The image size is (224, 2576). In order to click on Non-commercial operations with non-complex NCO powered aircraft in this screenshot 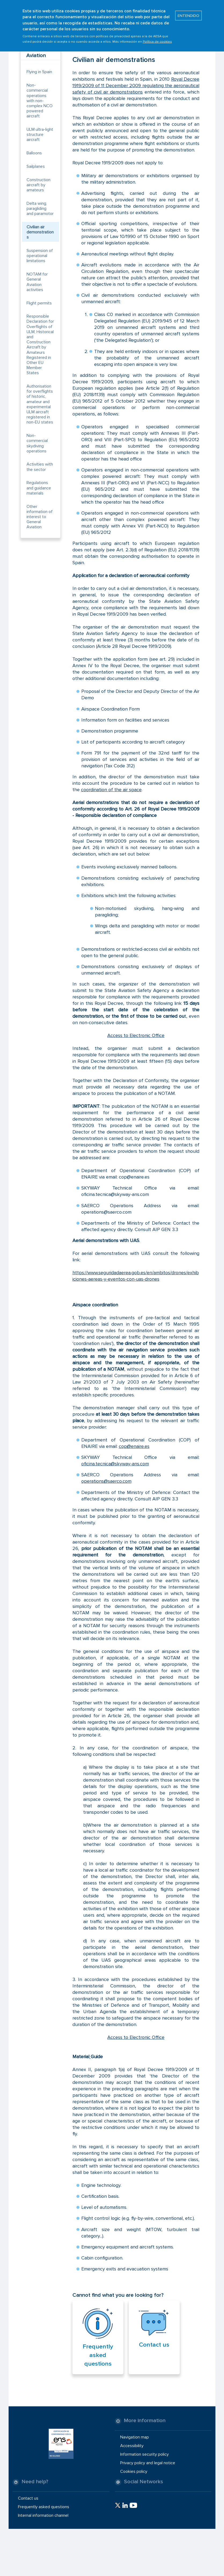, I will do `click(40, 101)`.